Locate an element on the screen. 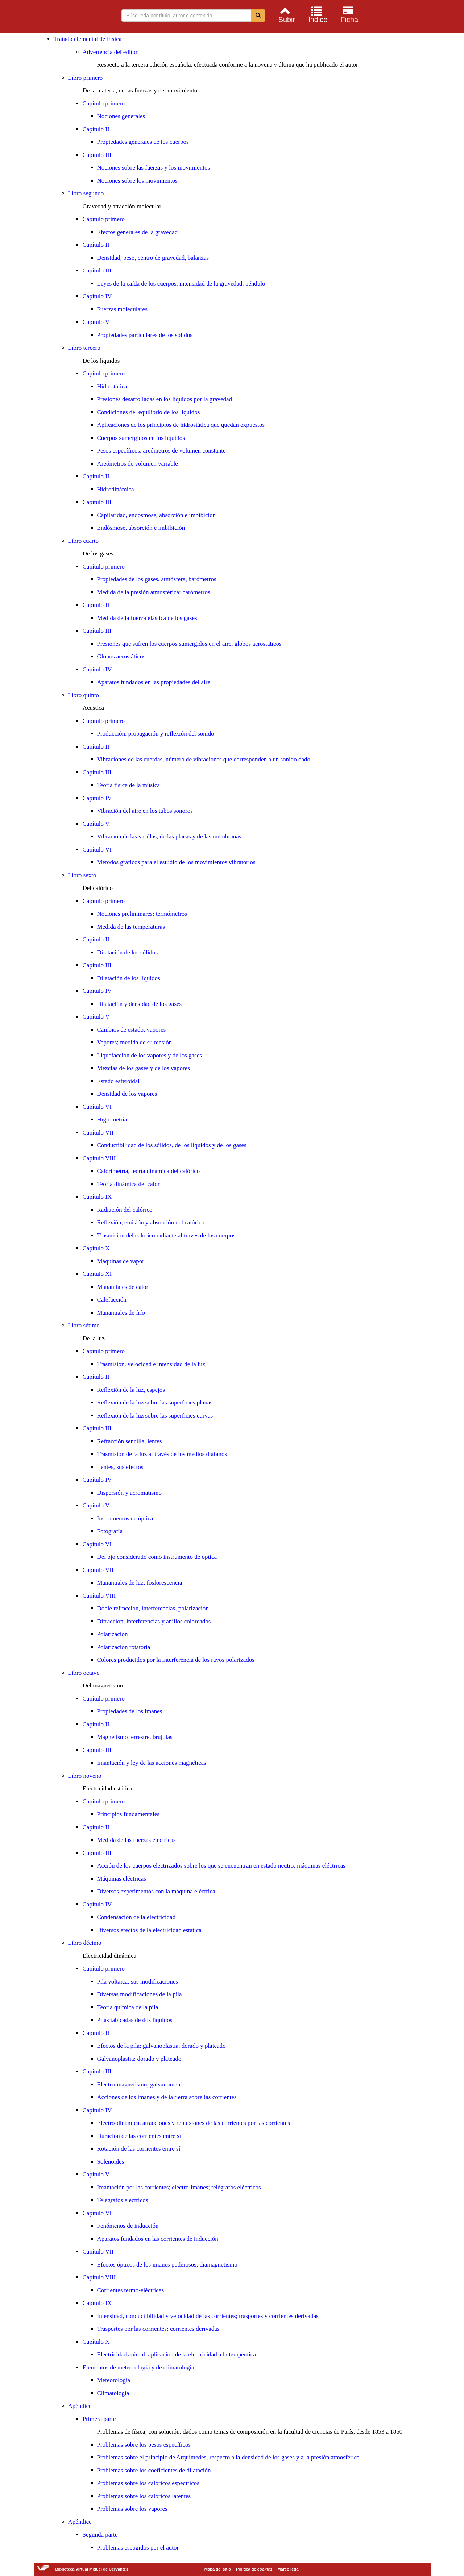  Propiedades generales de los cuerpos is located at coordinates (143, 141).